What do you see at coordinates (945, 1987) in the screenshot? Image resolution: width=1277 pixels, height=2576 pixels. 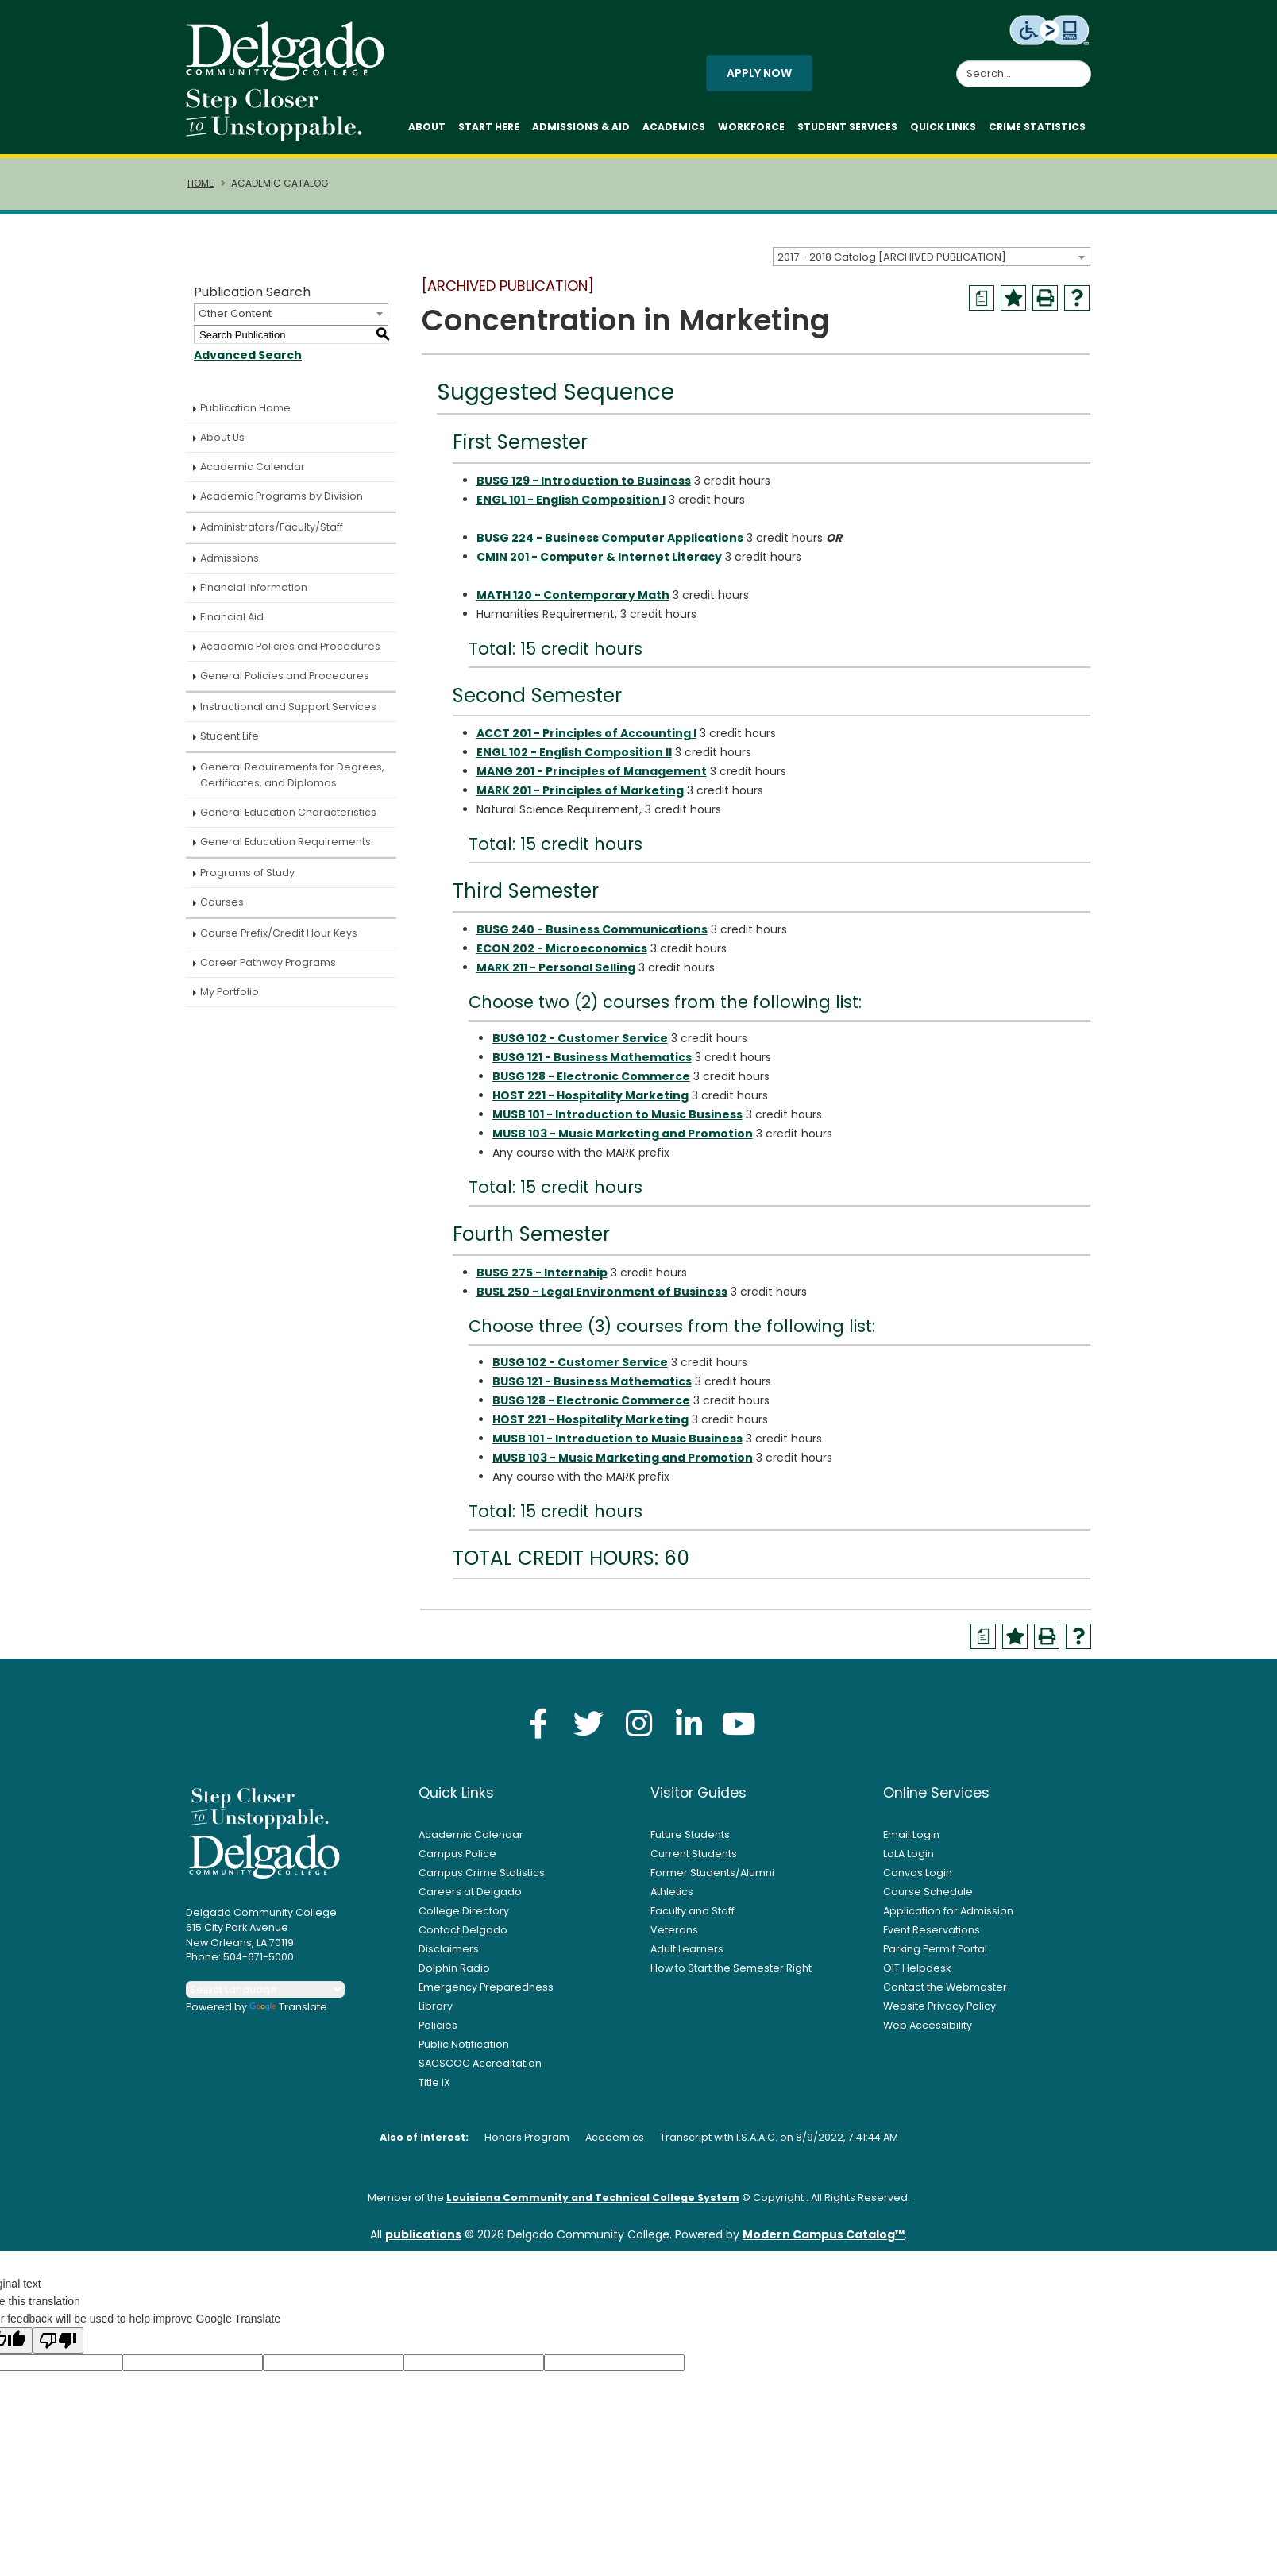 I see `Contact the Webmaster` at bounding box center [945, 1987].